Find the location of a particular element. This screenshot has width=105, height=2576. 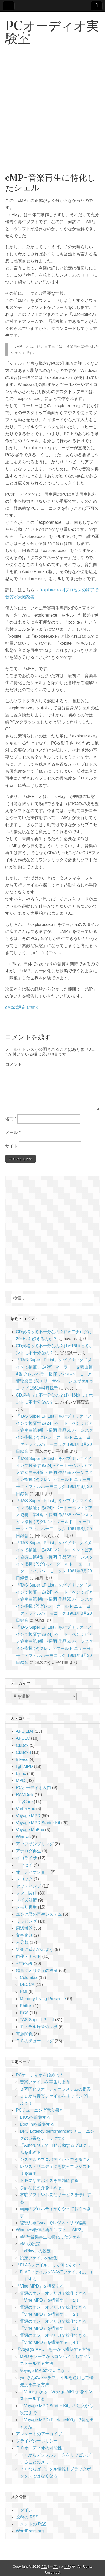

[Advertisement] is located at coordinates (52, 115).